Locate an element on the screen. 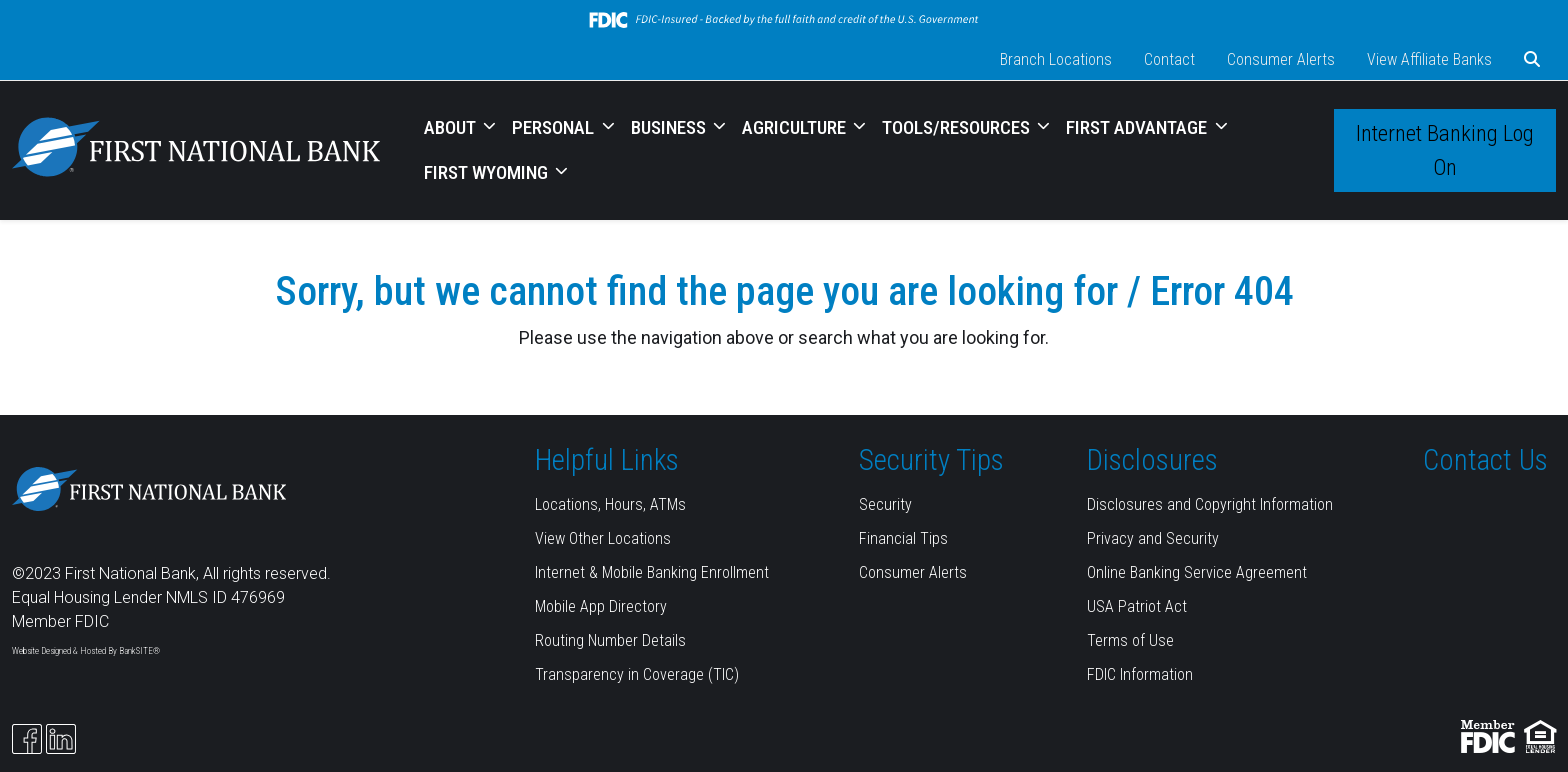 The image size is (1568, 772). PERSONAL is located at coordinates (555, 127).